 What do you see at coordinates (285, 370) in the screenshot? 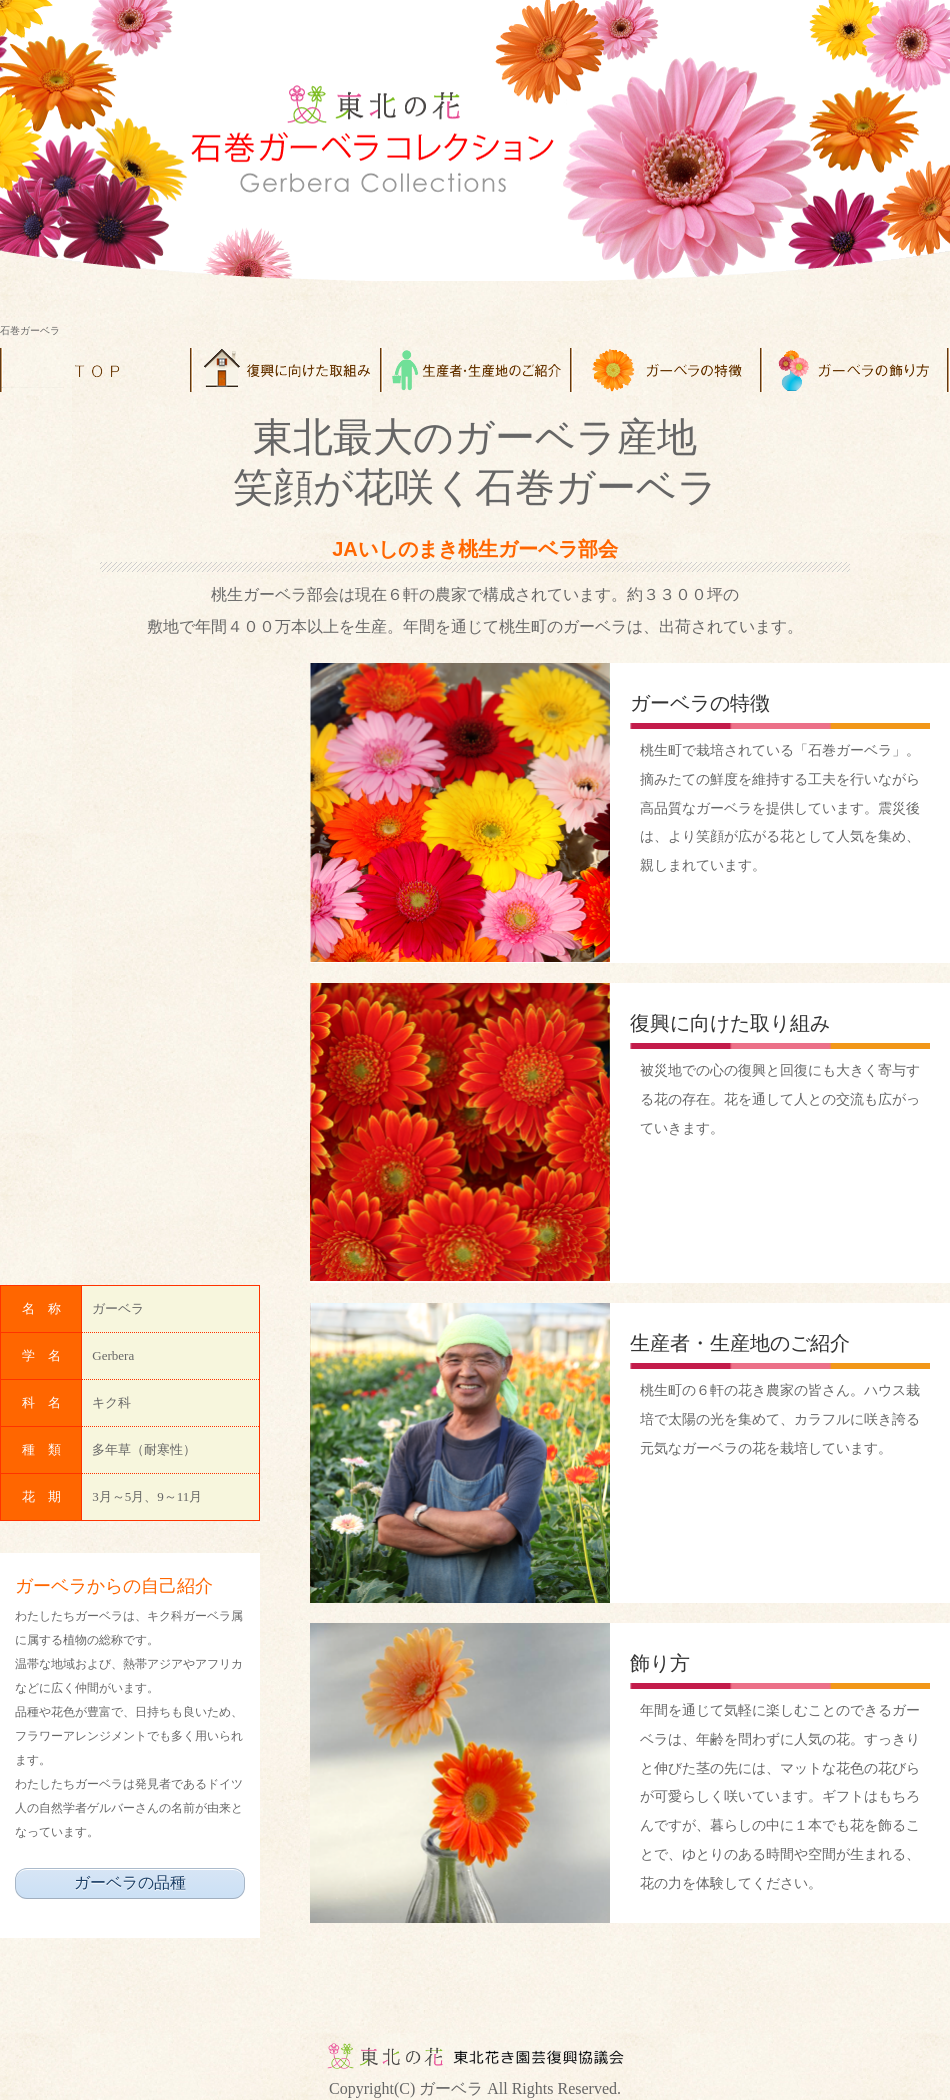
I see `menu` at bounding box center [285, 370].